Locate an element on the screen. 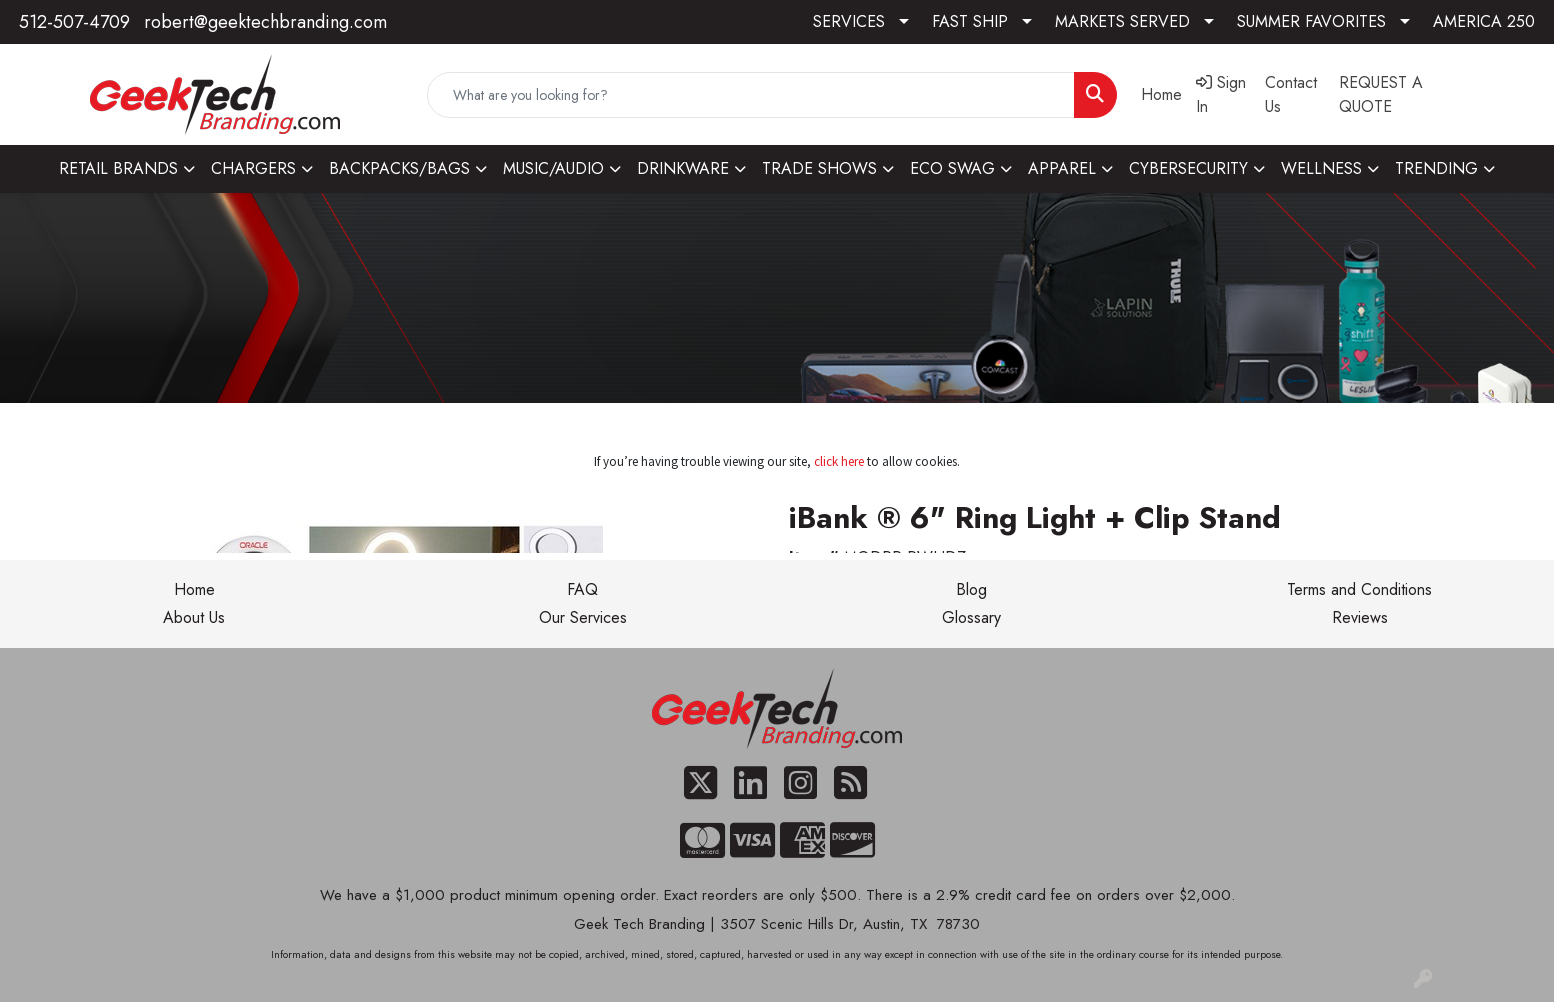 The image size is (1554, 1002). [Quick Search] is located at coordinates (750, 95).